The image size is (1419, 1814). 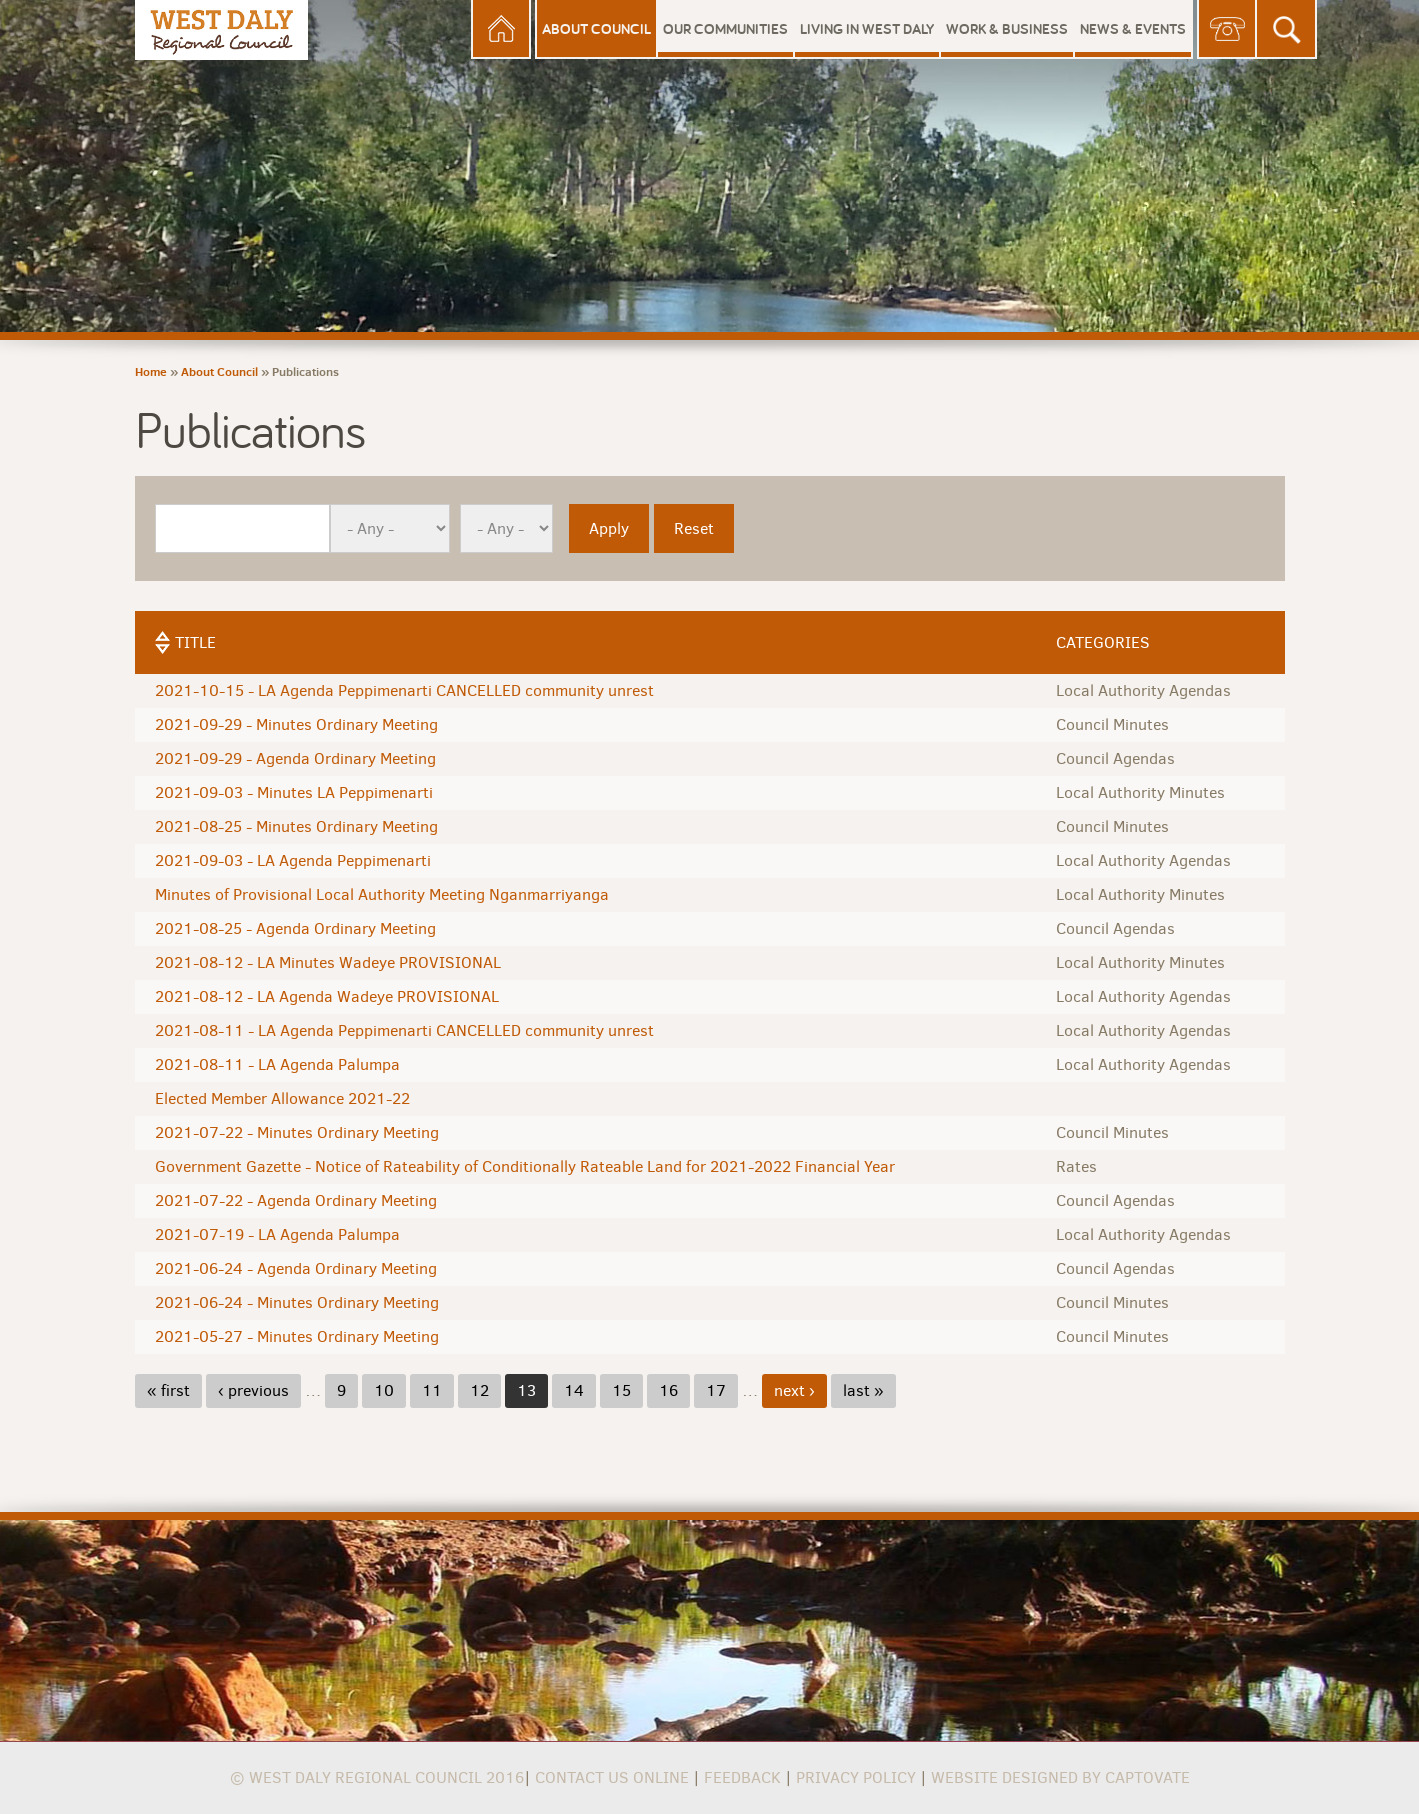 I want to click on Feedback, so click(x=742, y=1777).